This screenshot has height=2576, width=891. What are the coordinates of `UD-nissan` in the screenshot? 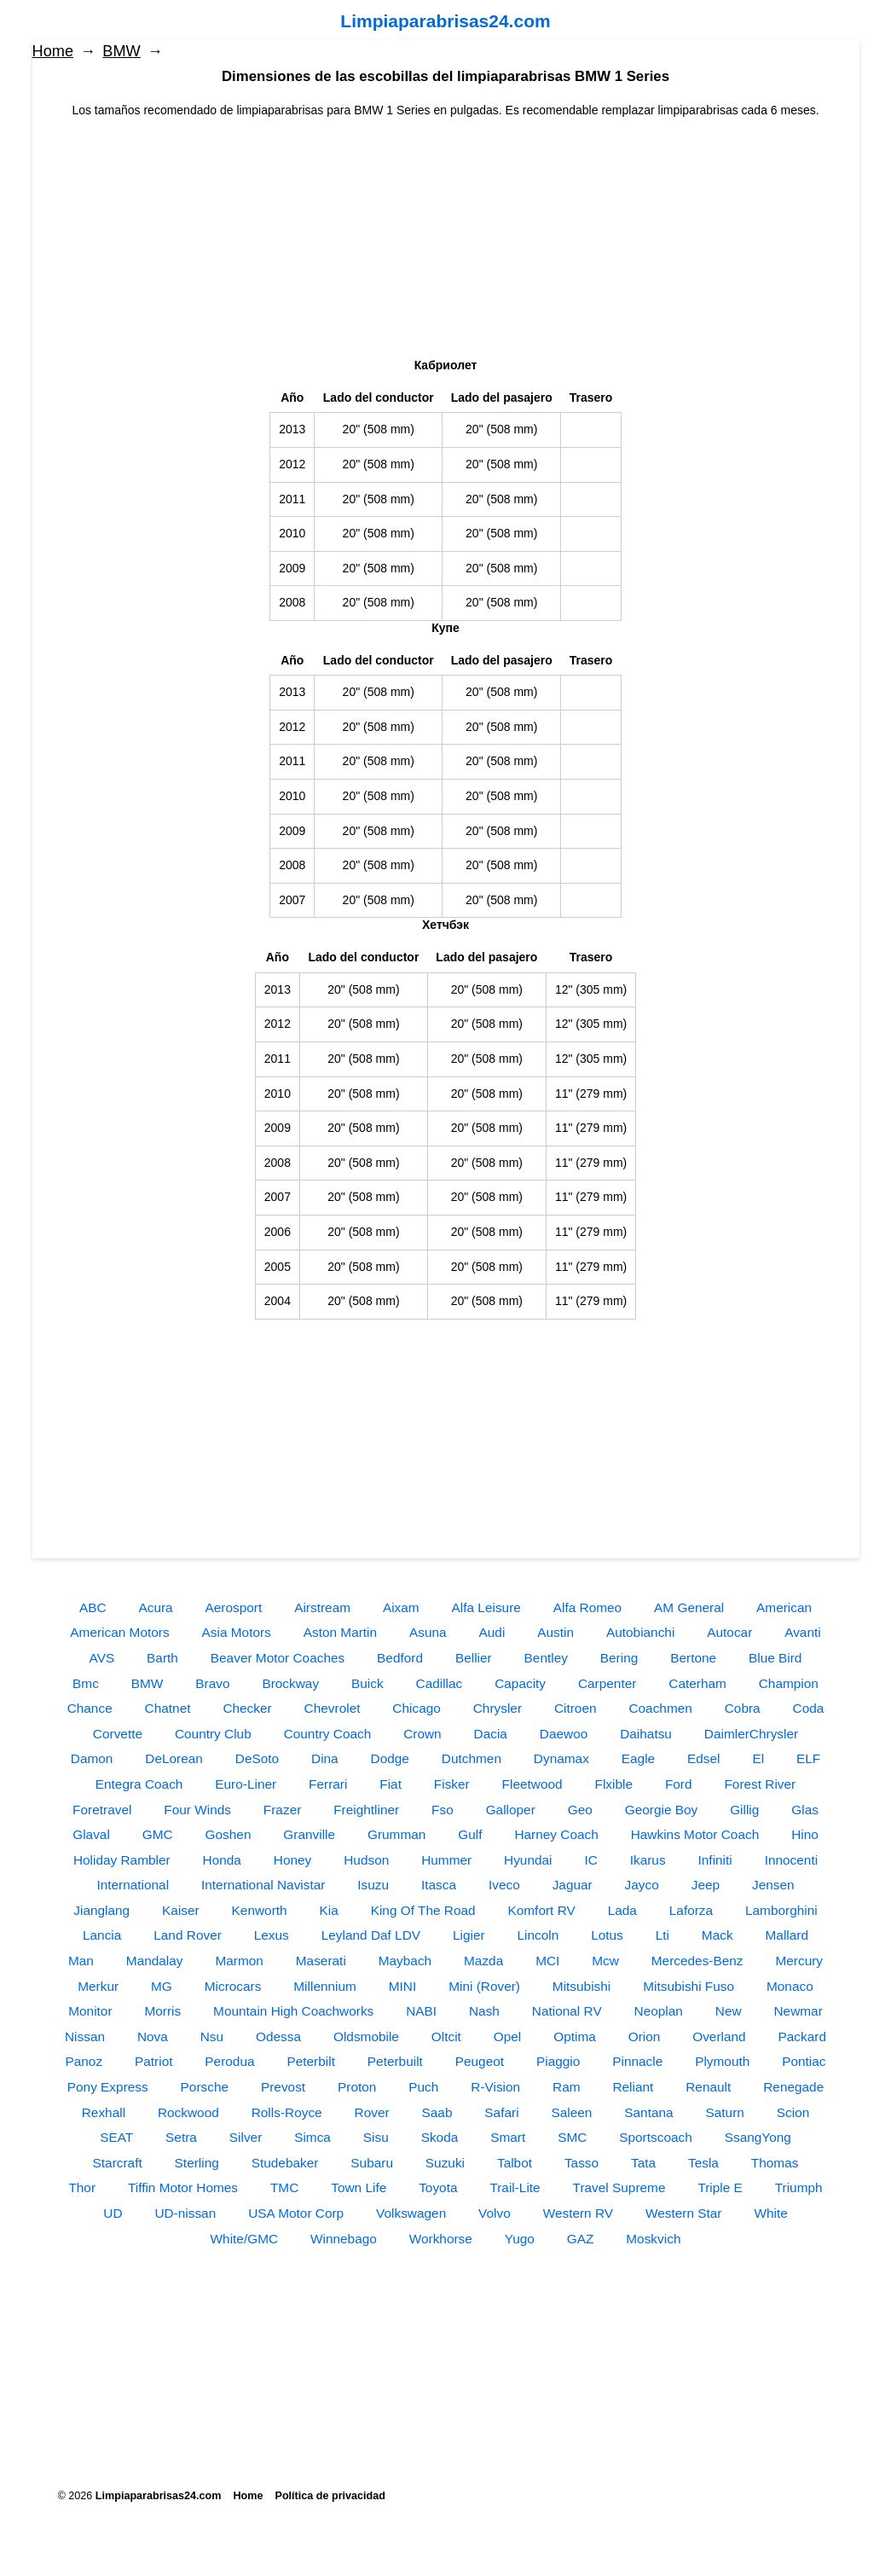 It's located at (185, 2213).